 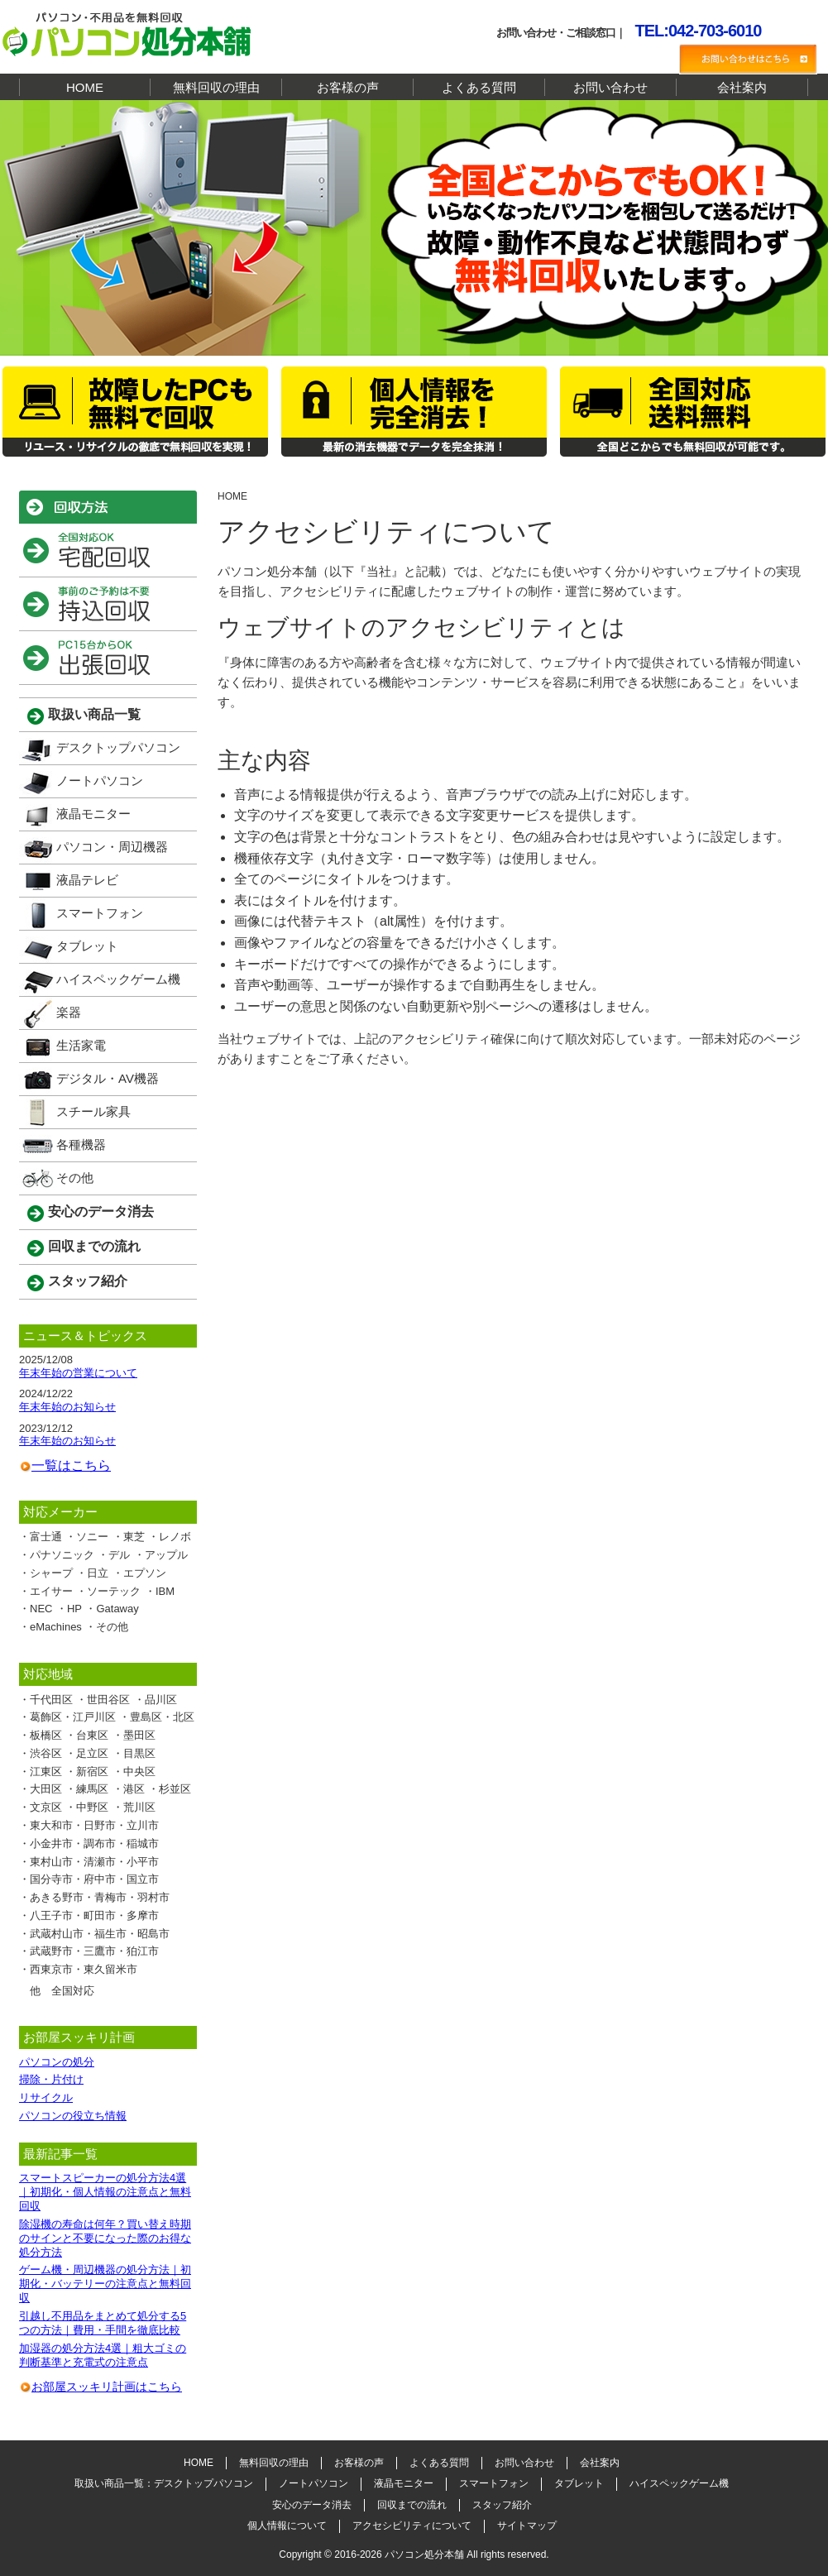 I want to click on 練馬区, so click(x=92, y=1789).